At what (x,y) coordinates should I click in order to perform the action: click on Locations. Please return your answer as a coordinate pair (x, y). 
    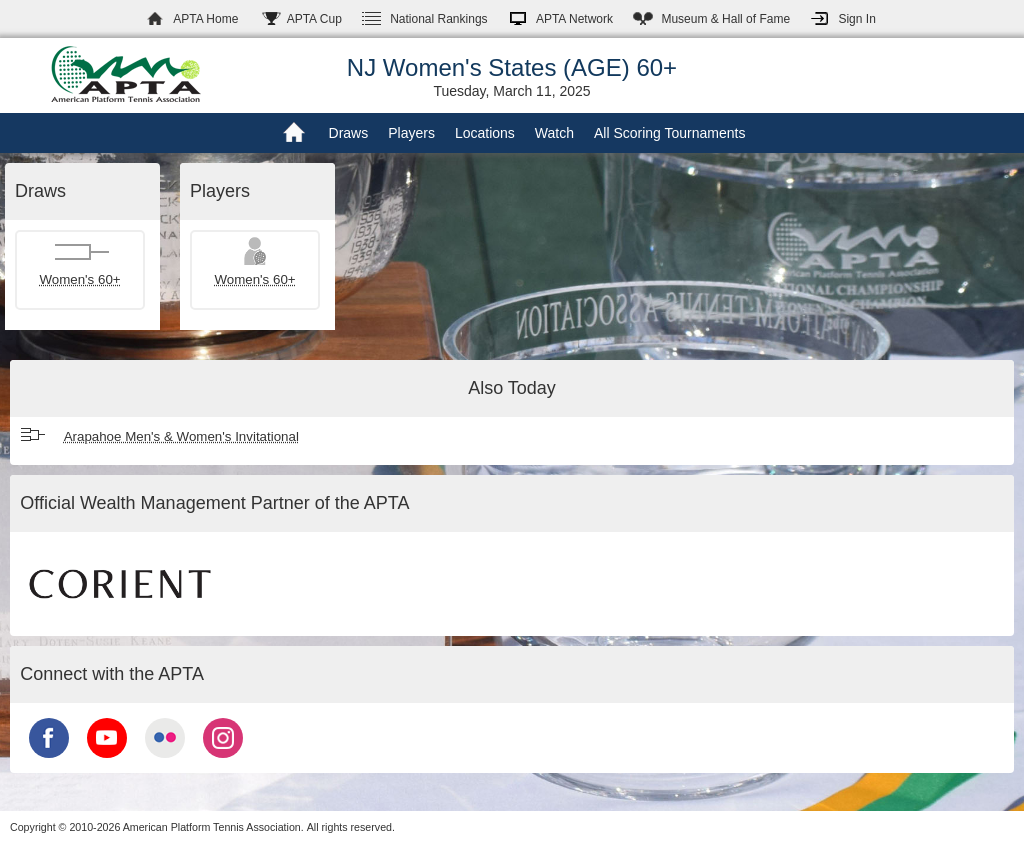
    Looking at the image, I should click on (485, 133).